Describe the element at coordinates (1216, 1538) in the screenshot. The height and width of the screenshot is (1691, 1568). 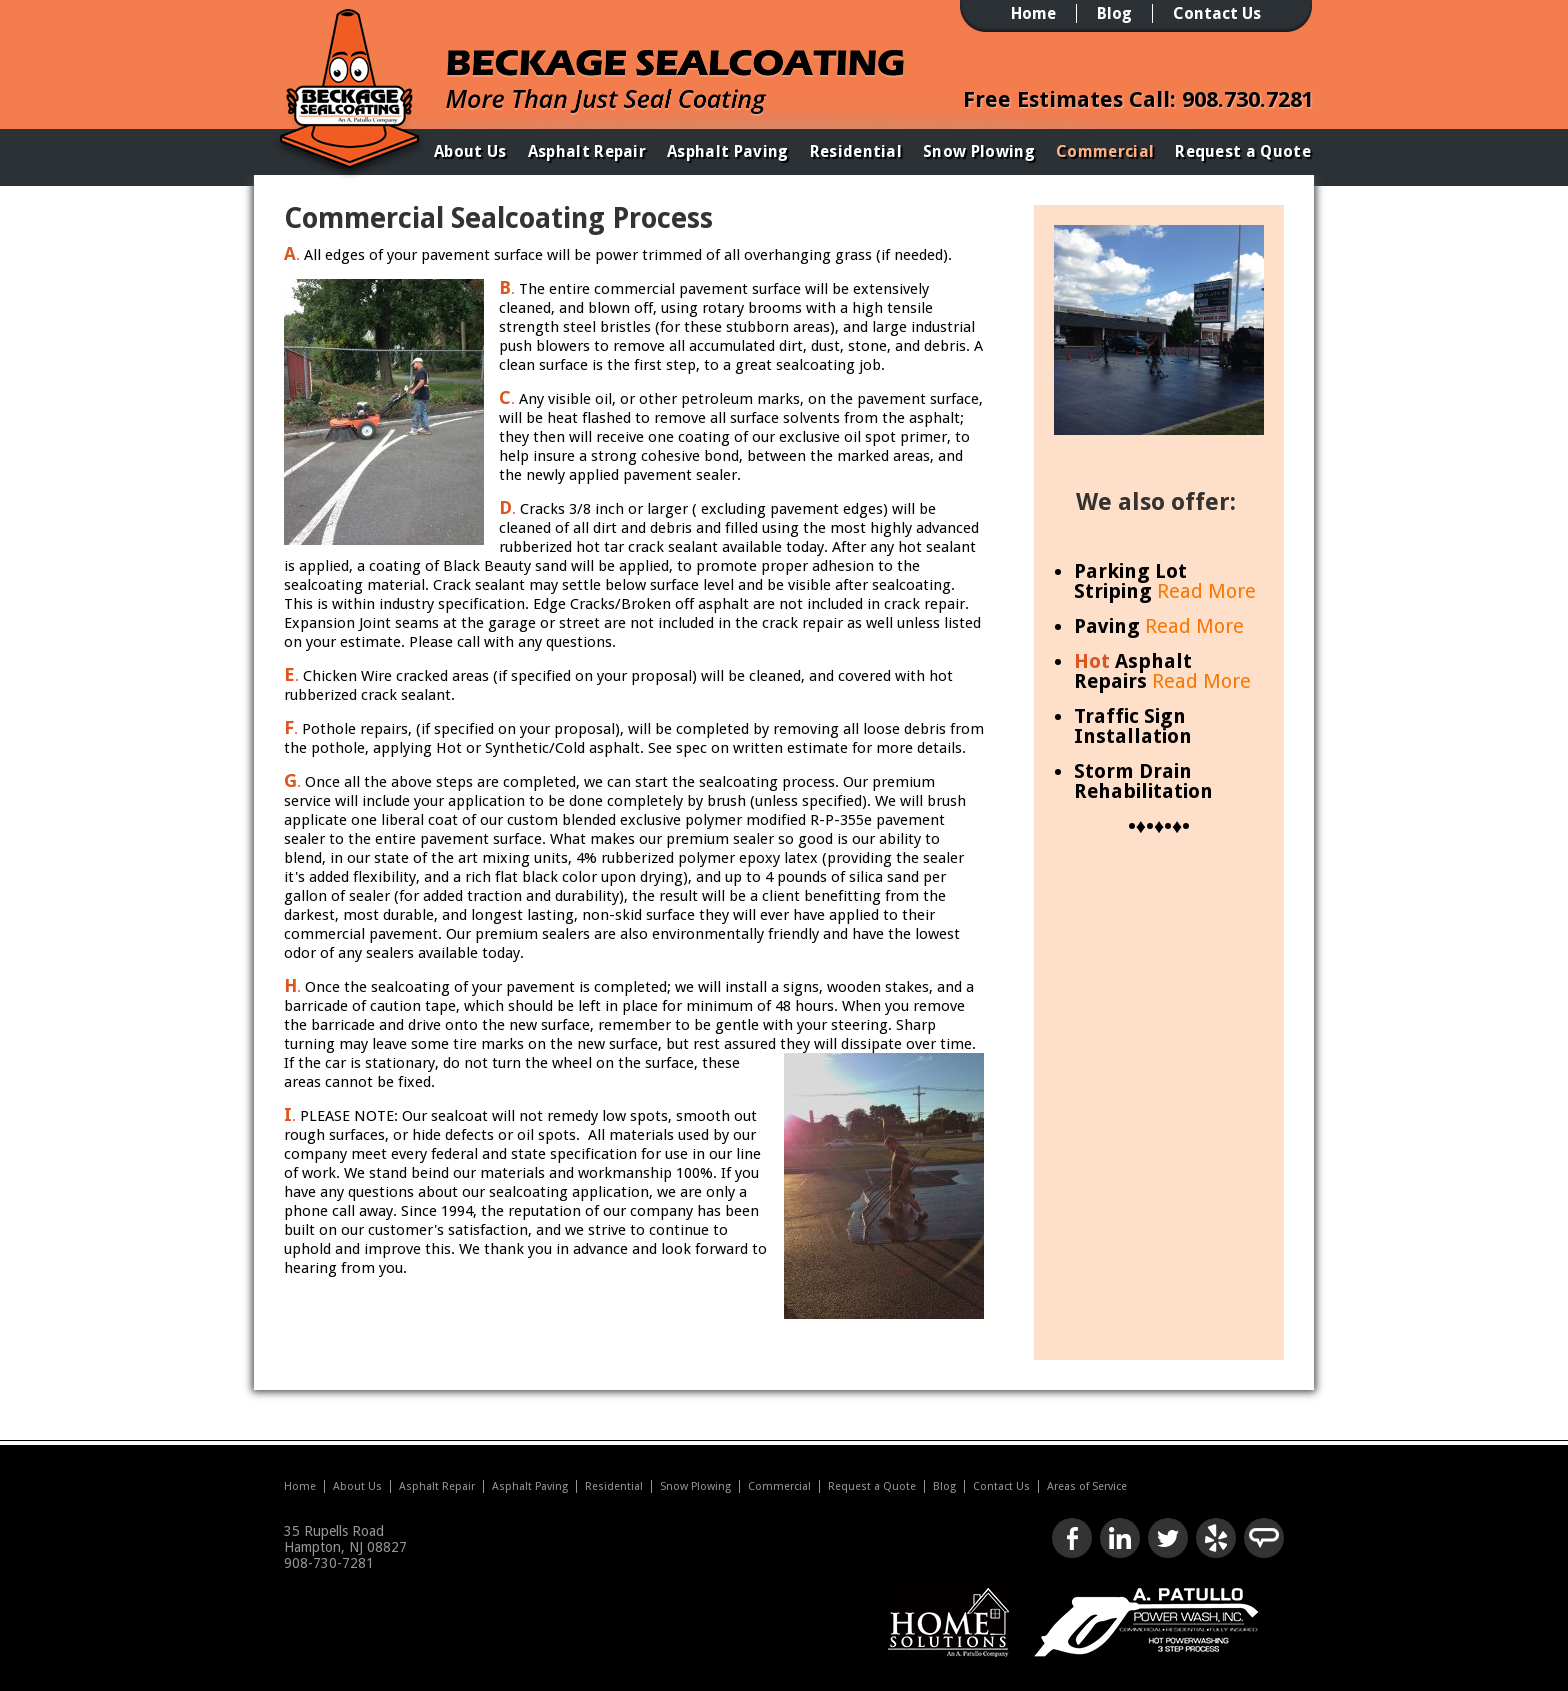
I see `Check us out on Yelp` at that location.